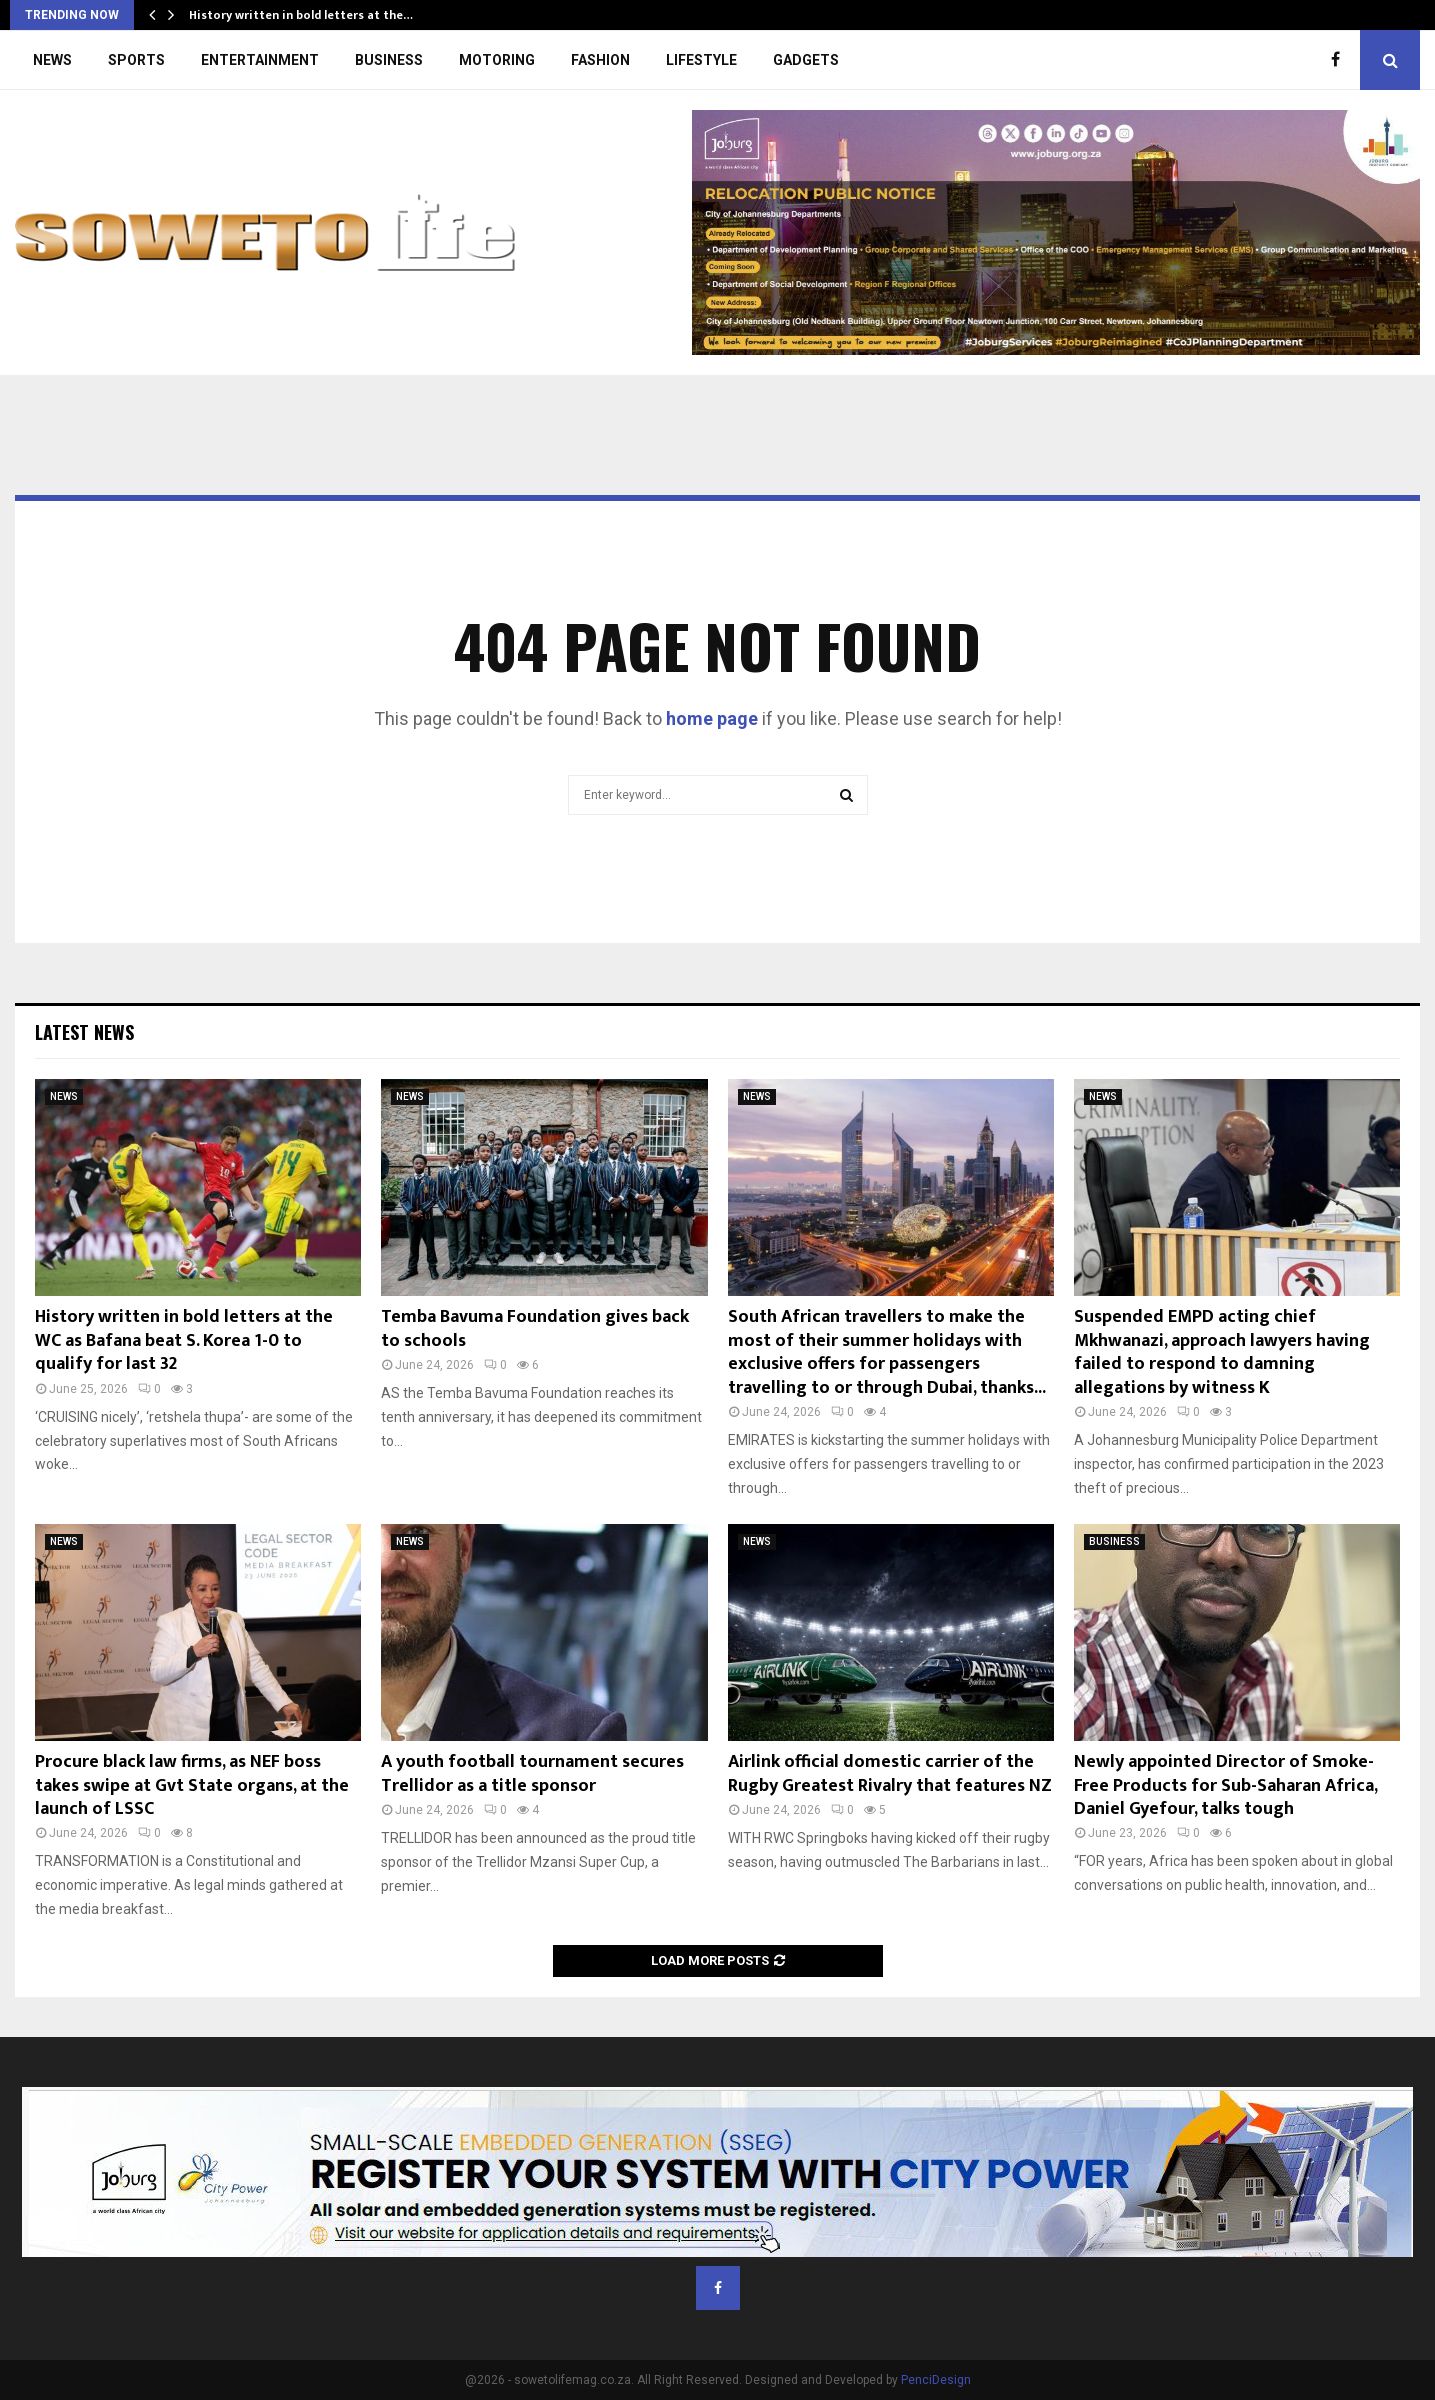  I want to click on Temba Bavuma Foundation gives back to schools, so click(535, 1328).